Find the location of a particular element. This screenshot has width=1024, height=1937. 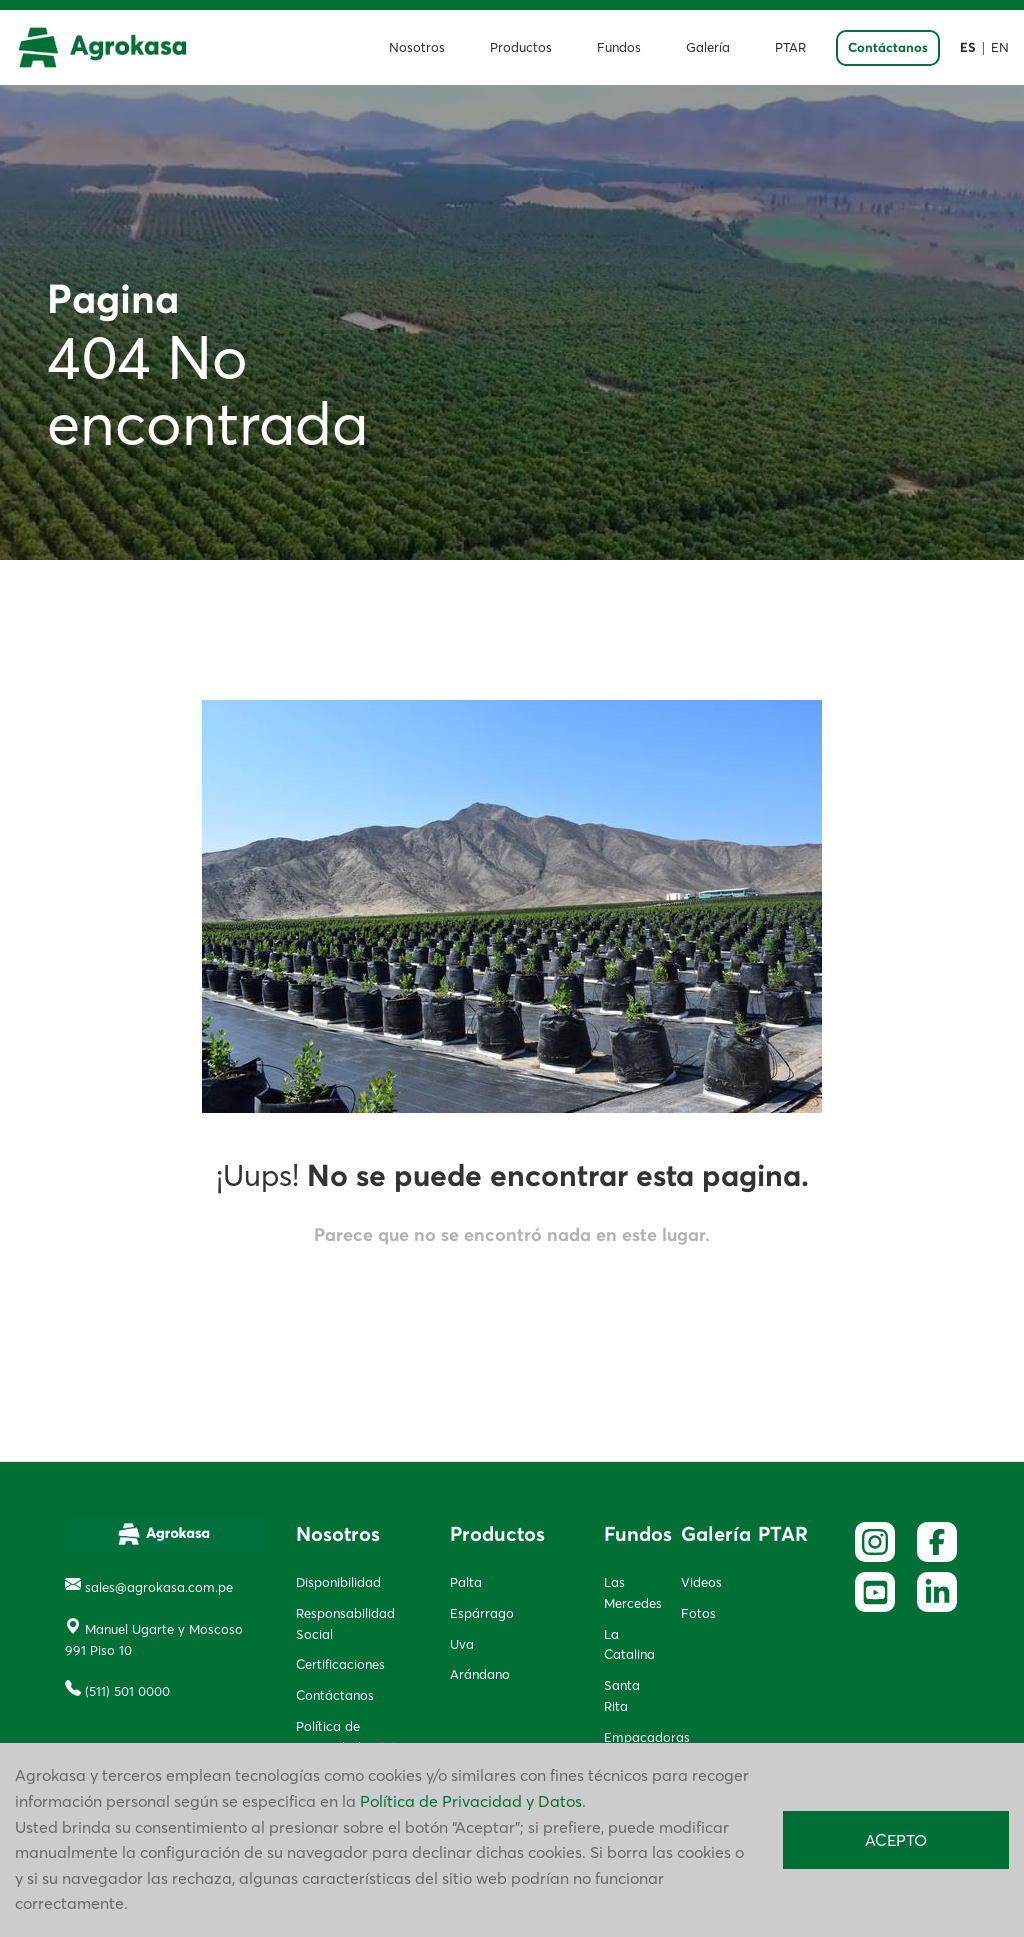

Fundos is located at coordinates (619, 47).